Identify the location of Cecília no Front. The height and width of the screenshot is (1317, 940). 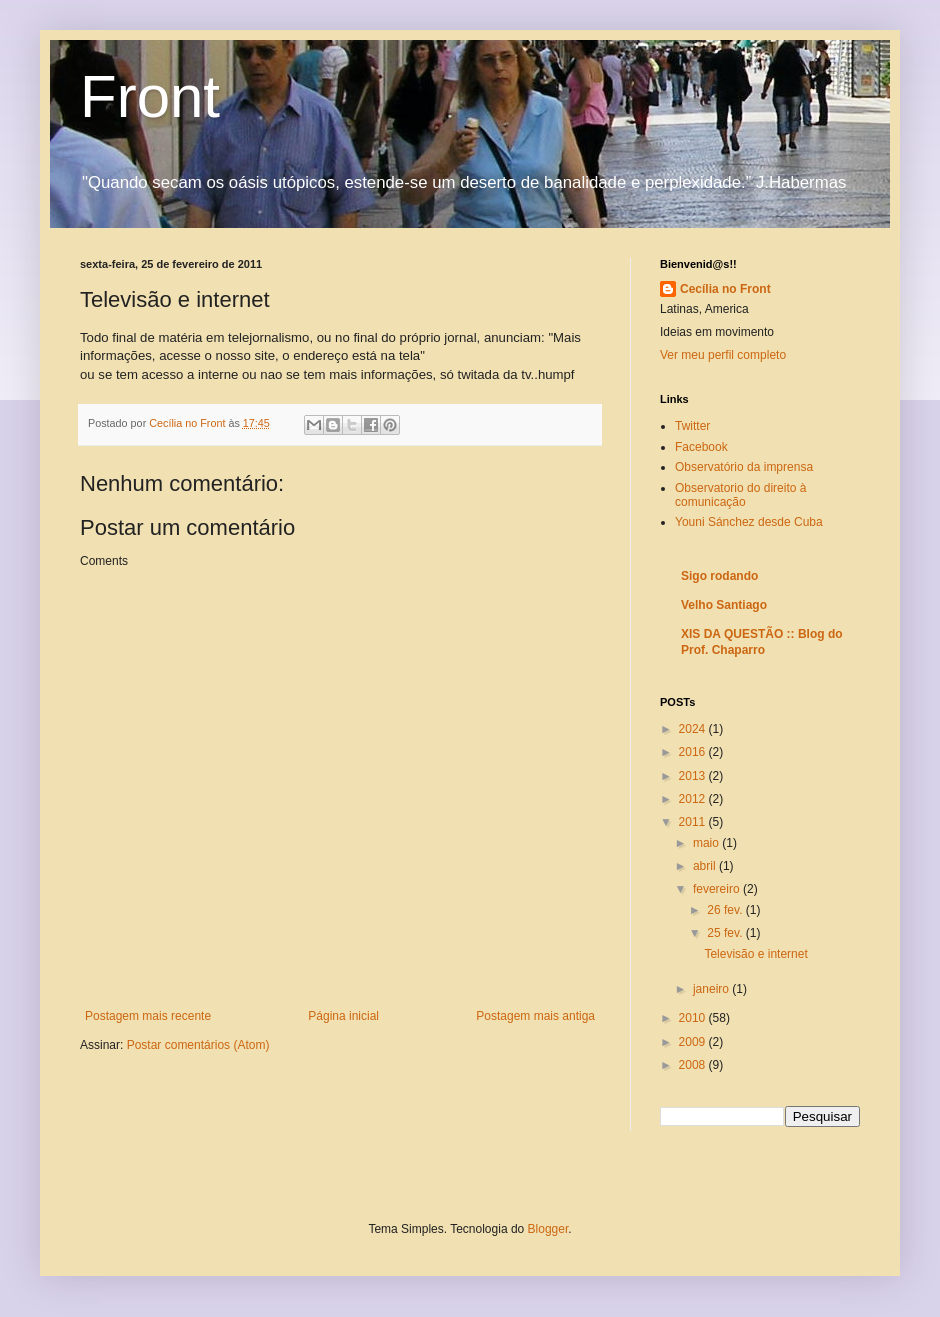
(725, 289).